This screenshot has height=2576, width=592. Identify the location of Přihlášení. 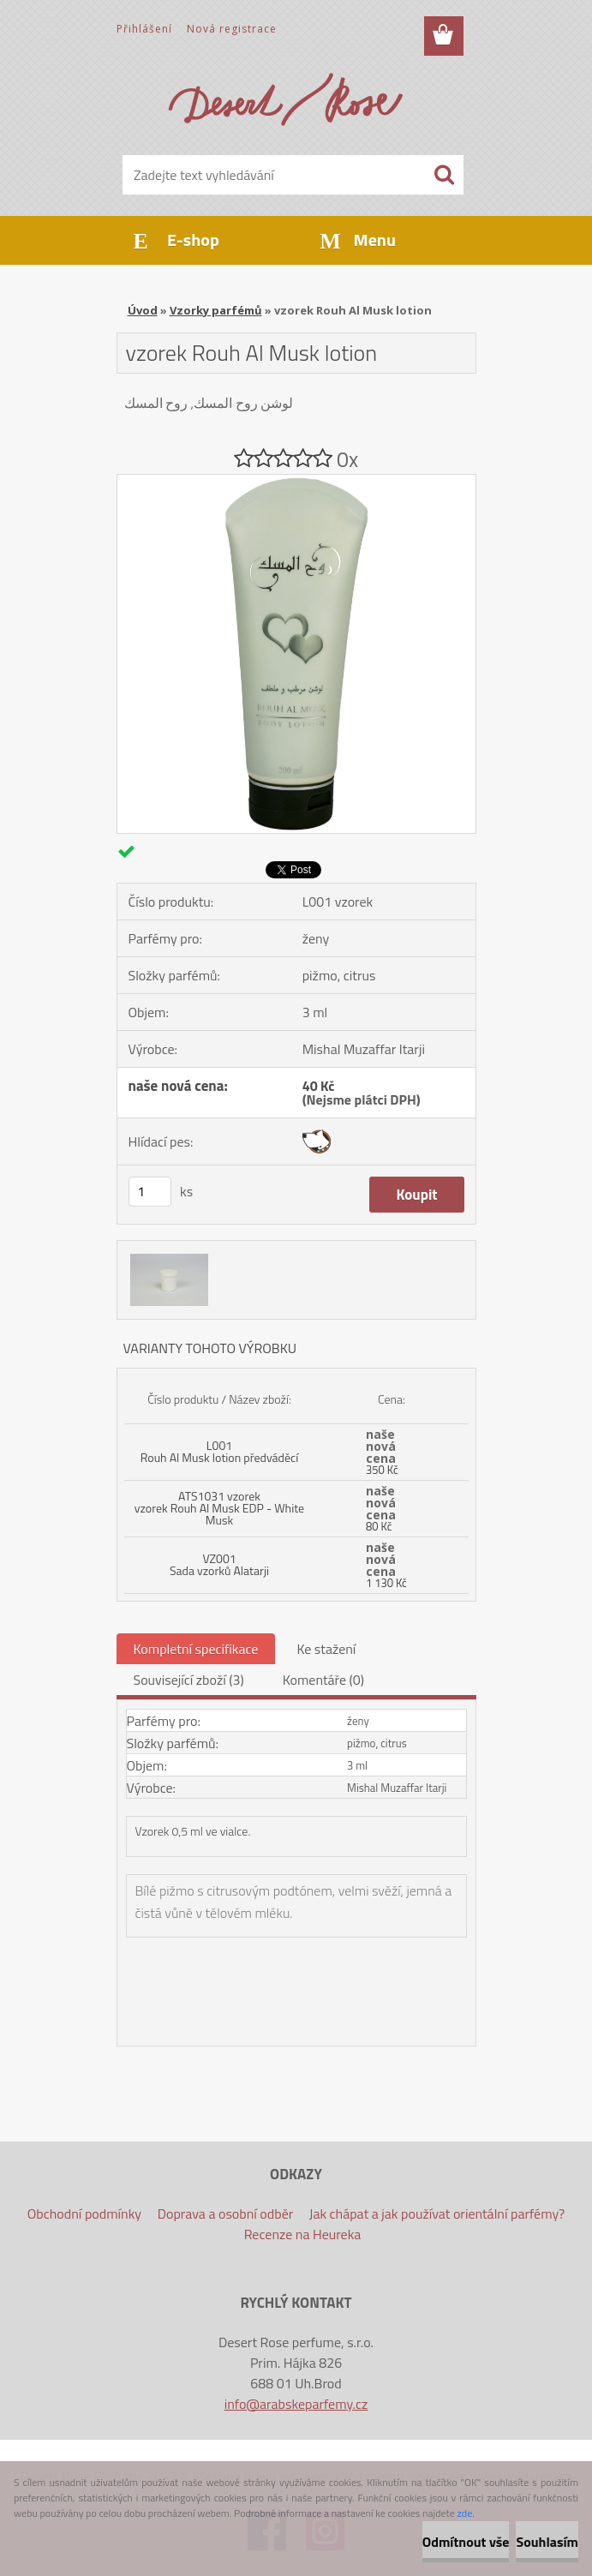
(144, 28).